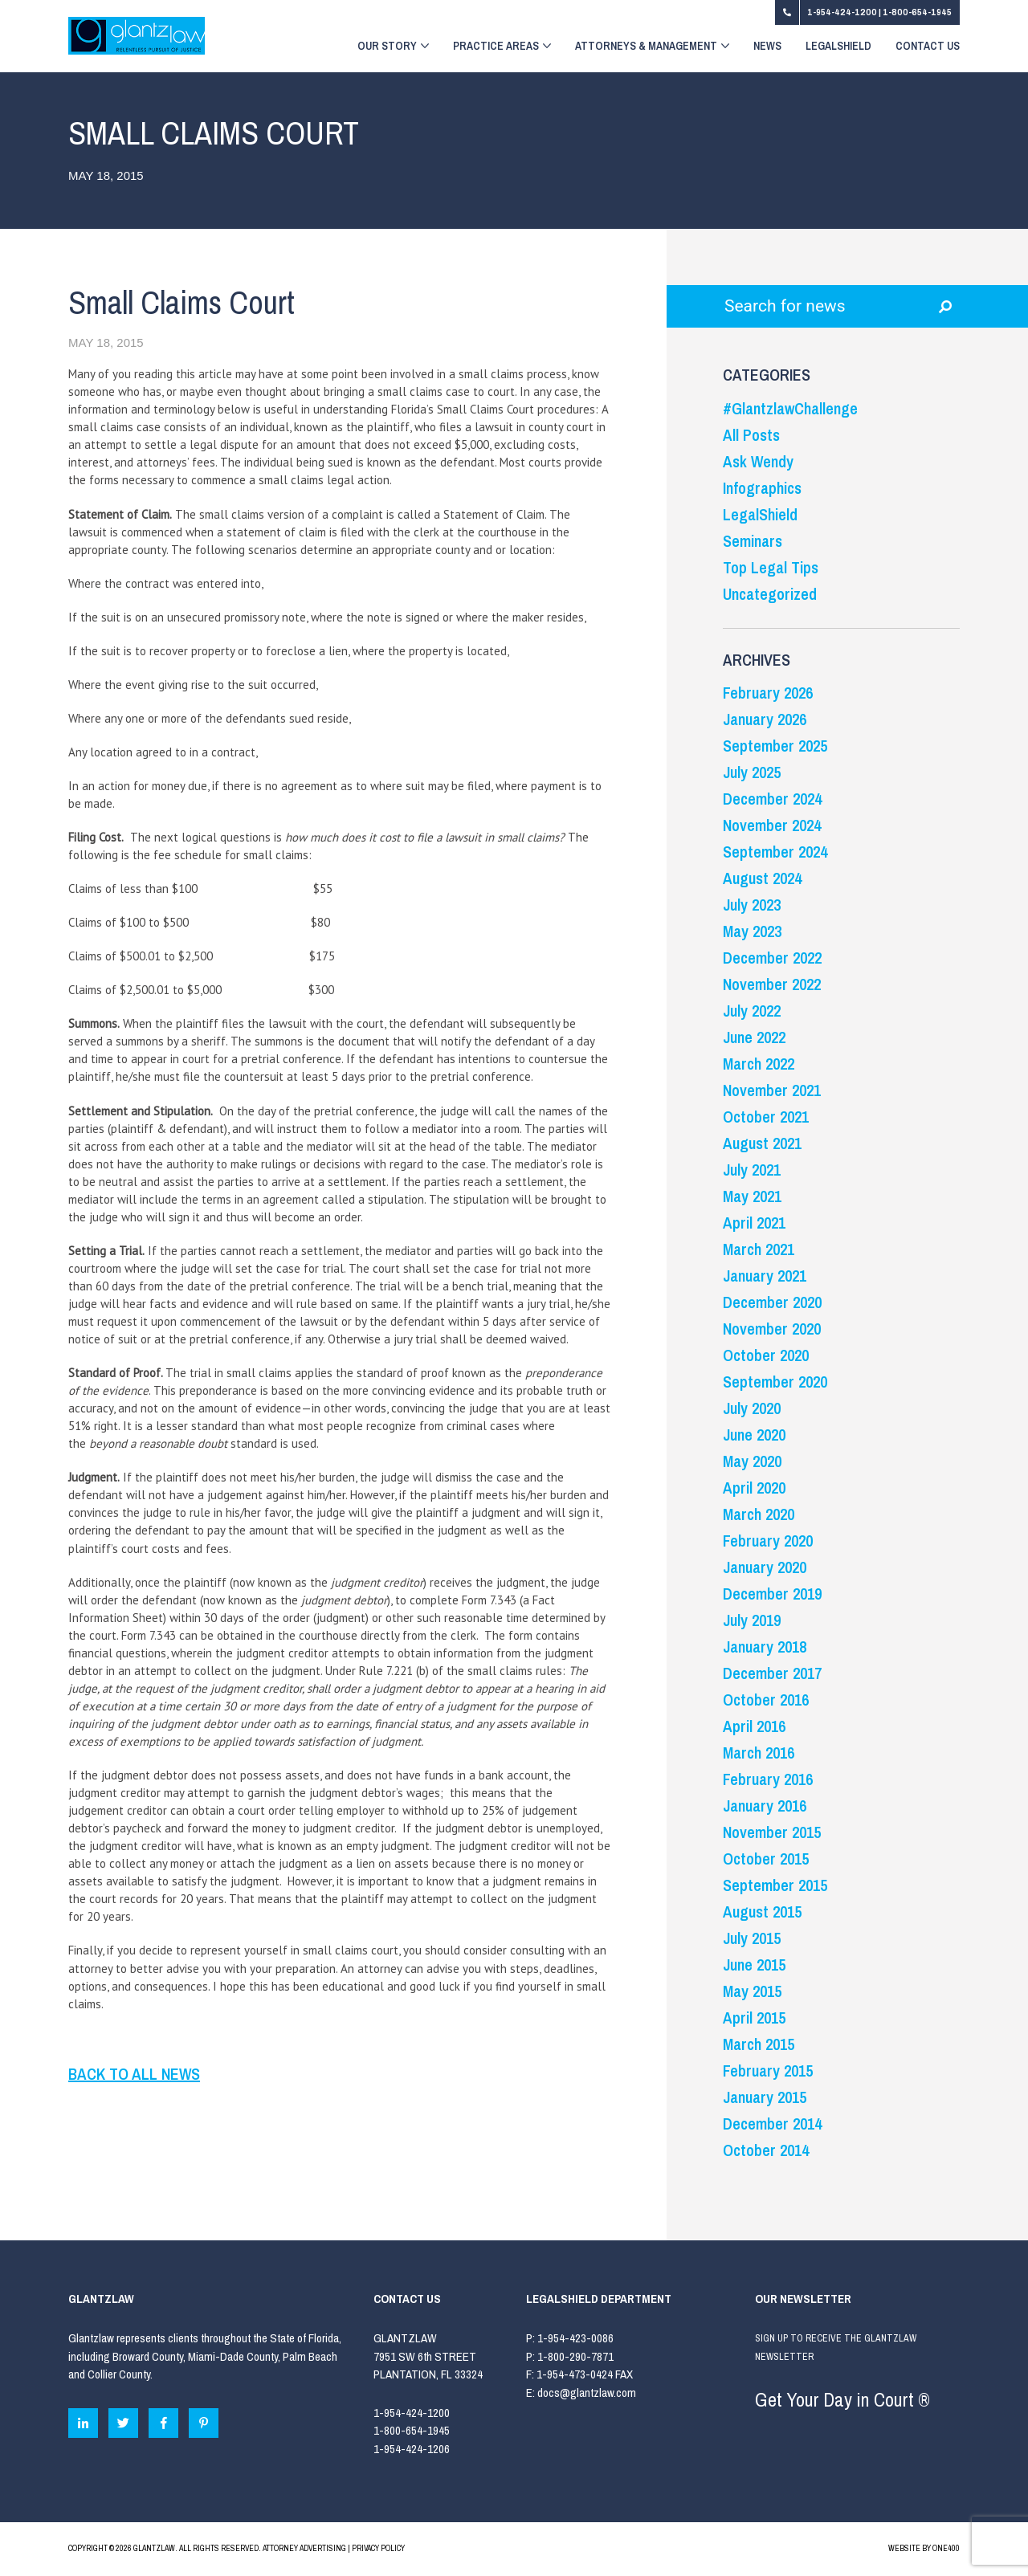 This screenshot has width=1028, height=2576. What do you see at coordinates (752, 772) in the screenshot?
I see `July 2025` at bounding box center [752, 772].